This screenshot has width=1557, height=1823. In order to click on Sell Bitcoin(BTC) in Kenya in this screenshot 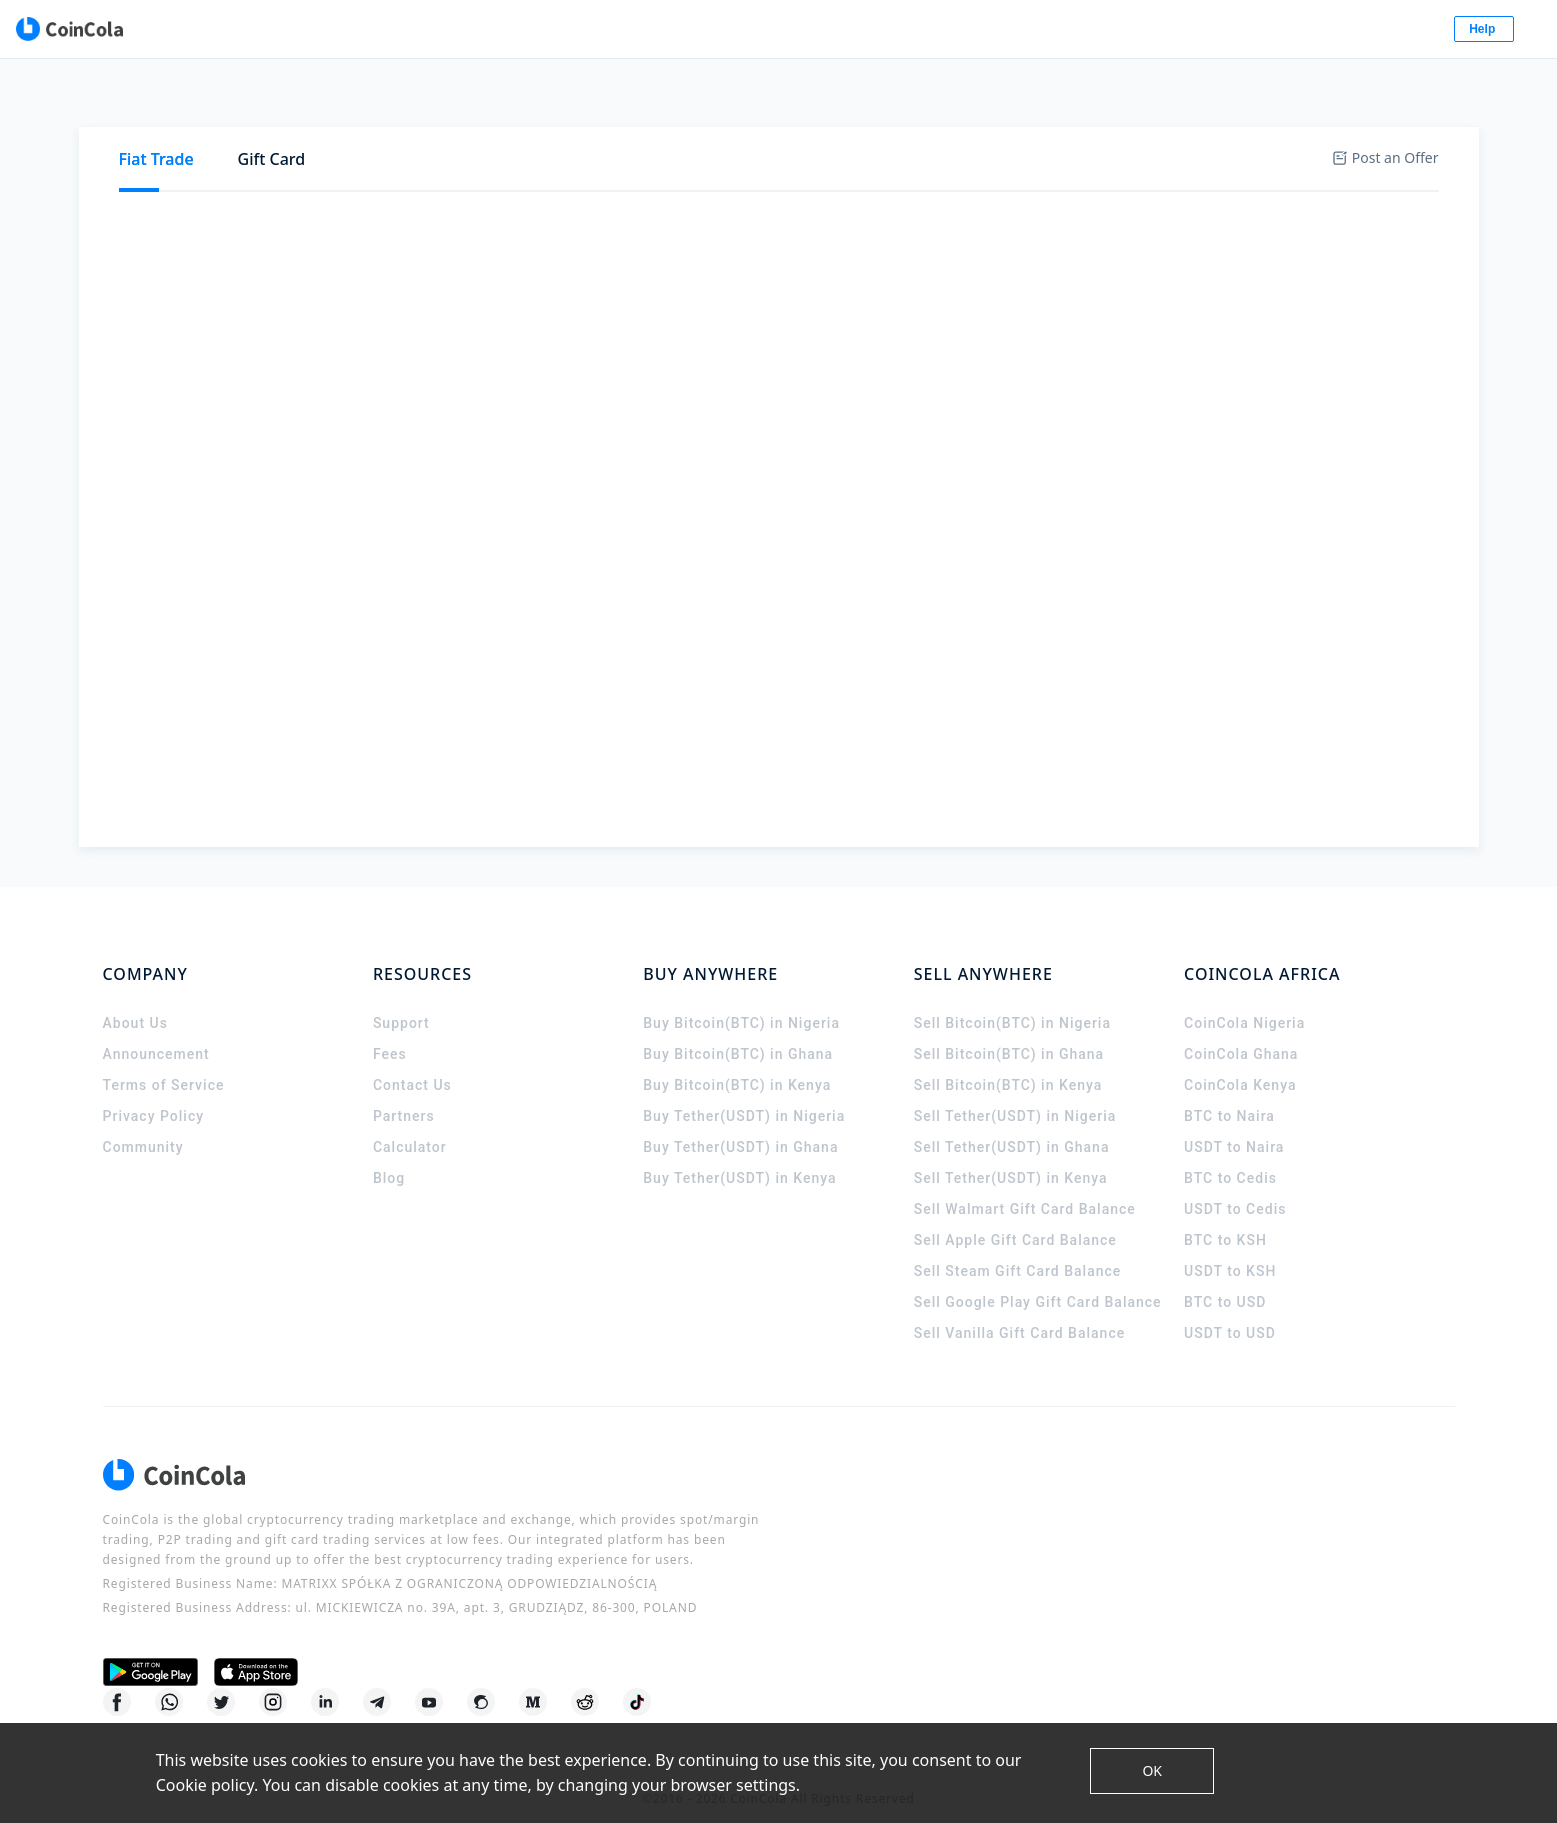, I will do `click(1008, 1067)`.